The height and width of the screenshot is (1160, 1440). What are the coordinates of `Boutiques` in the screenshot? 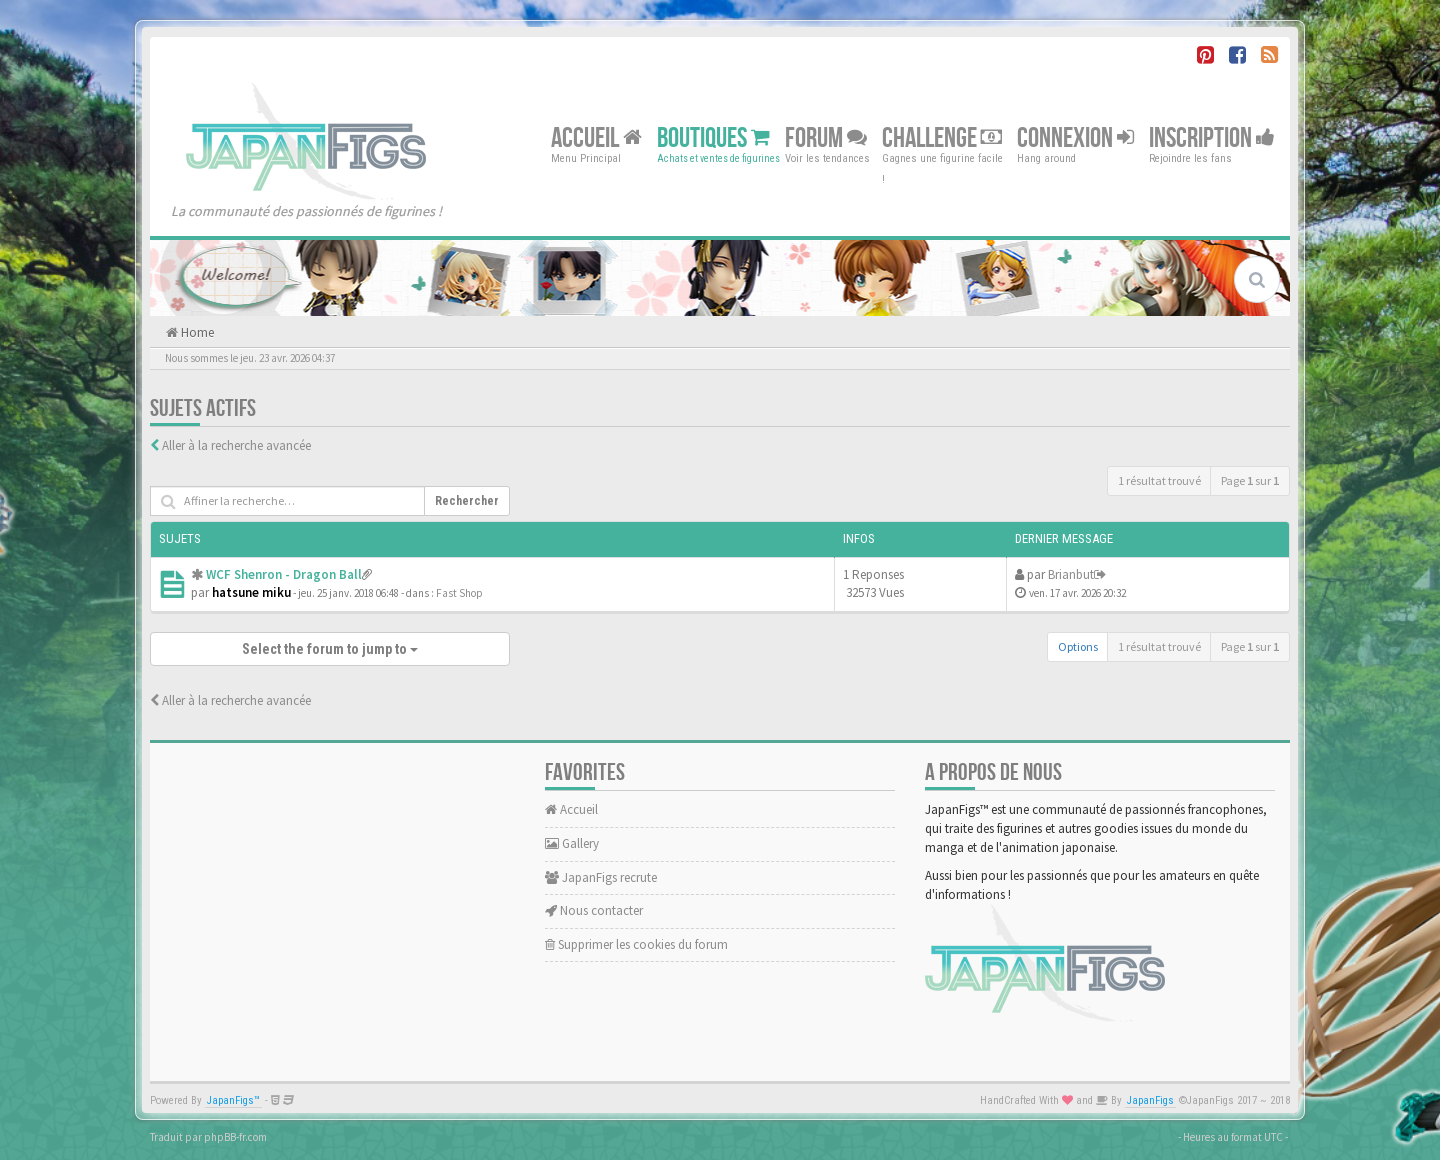 It's located at (713, 137).